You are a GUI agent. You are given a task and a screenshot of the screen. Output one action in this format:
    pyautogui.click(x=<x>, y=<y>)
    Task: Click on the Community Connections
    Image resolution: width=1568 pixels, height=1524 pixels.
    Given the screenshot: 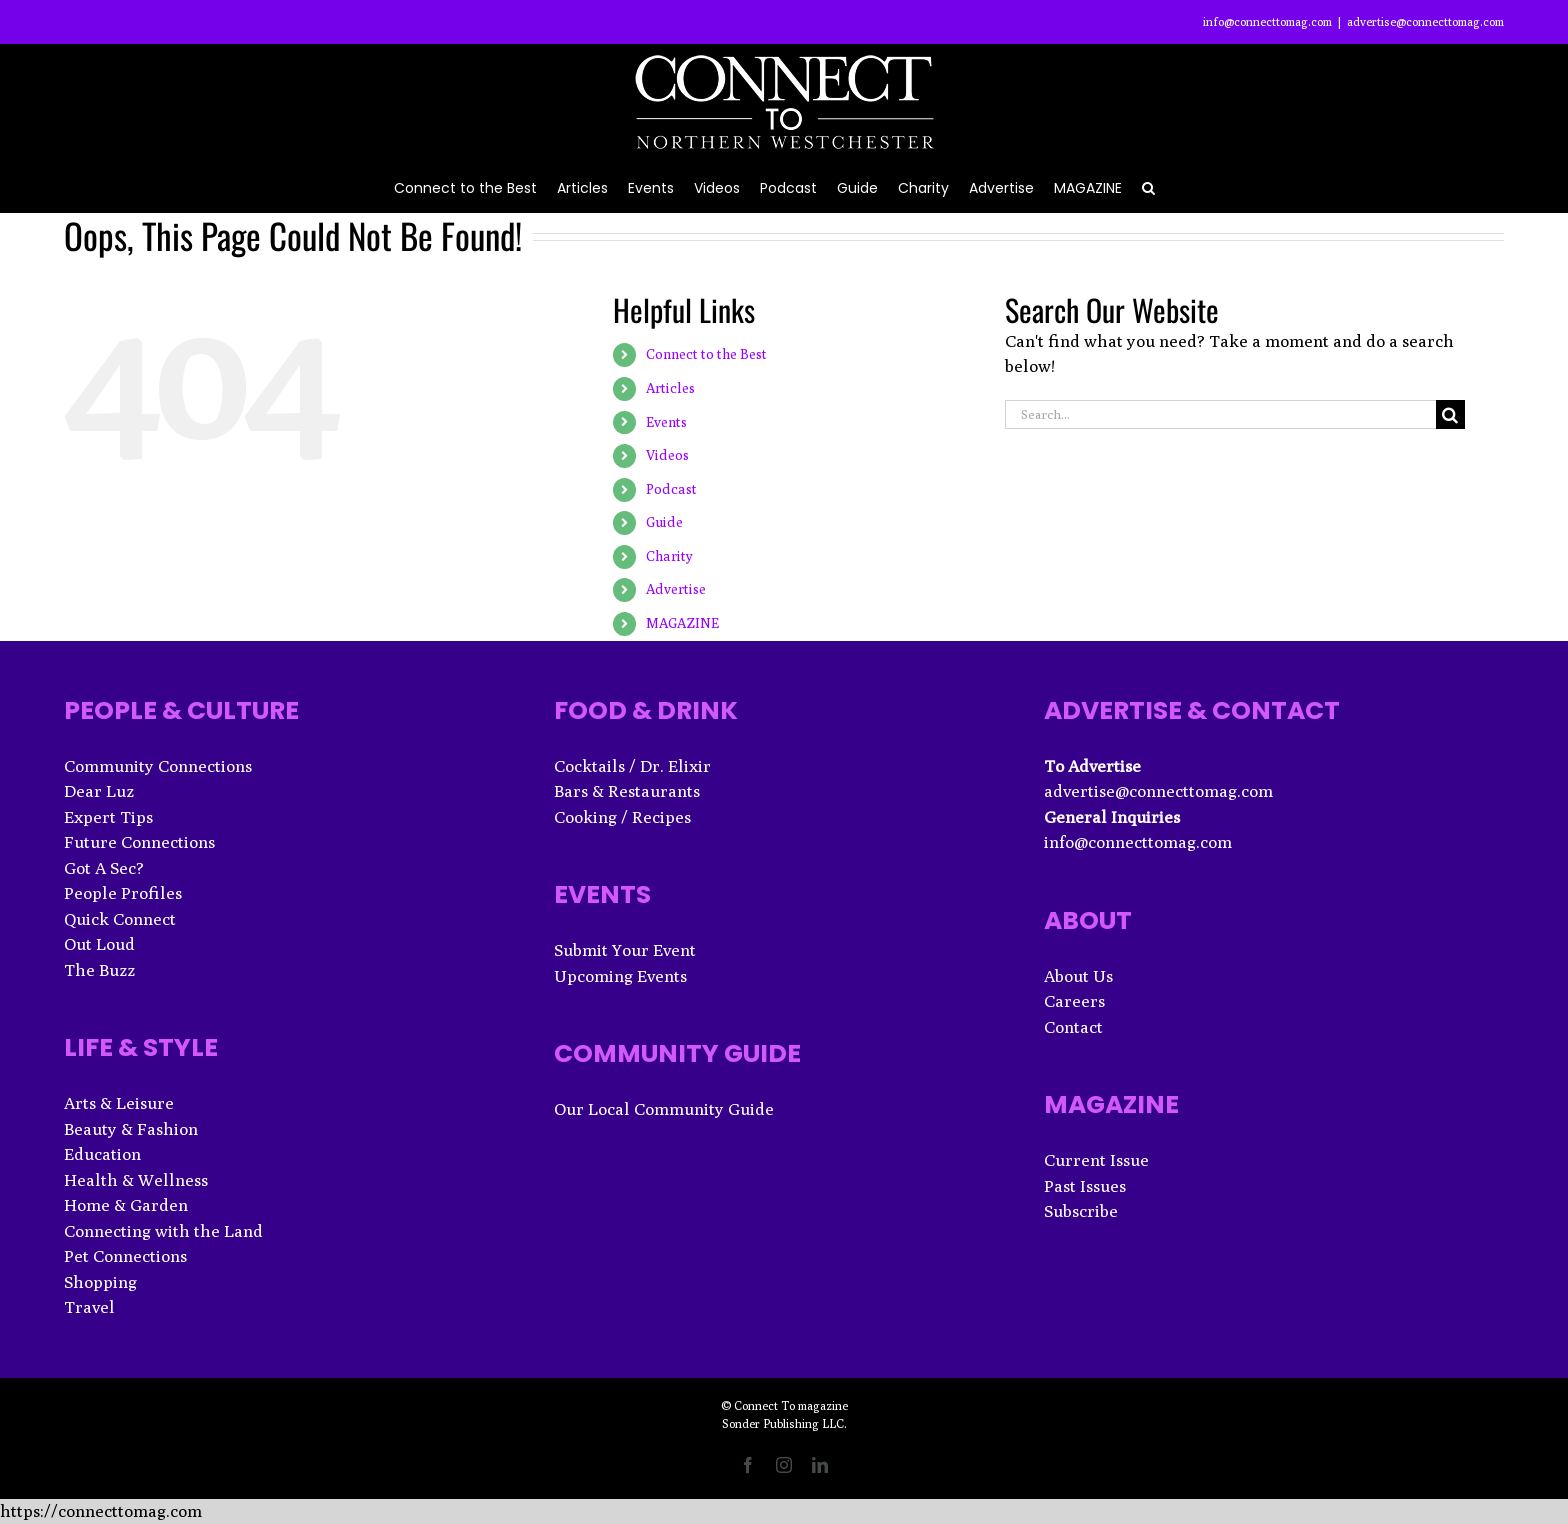 What is the action you would take?
    pyautogui.click(x=158, y=766)
    